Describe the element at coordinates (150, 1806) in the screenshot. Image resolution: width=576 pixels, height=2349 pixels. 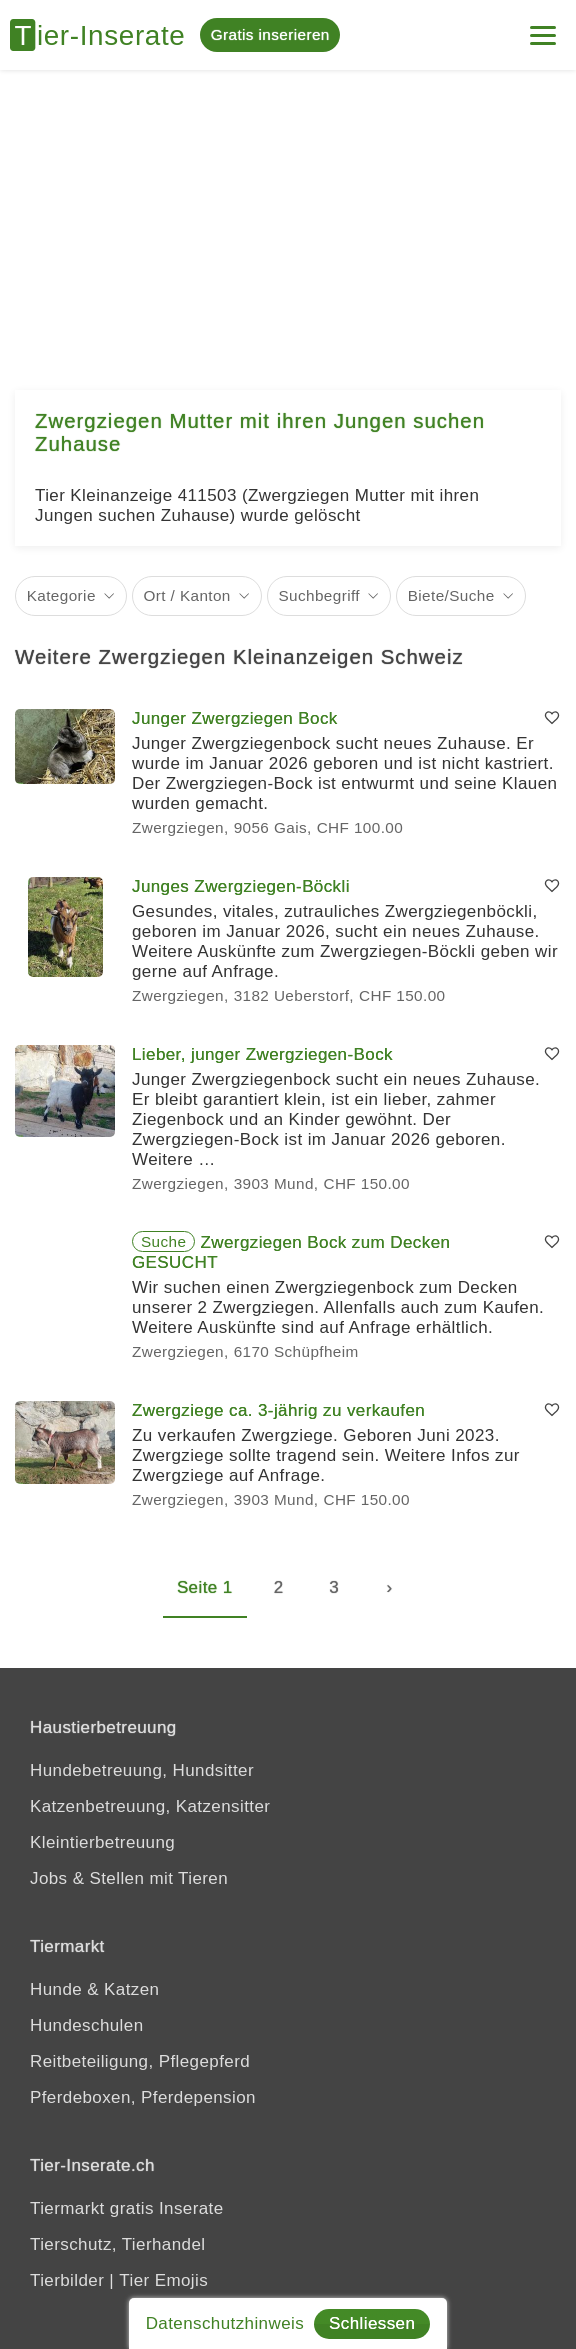
I see `Katzenbetreuung, Katzensitter` at that location.